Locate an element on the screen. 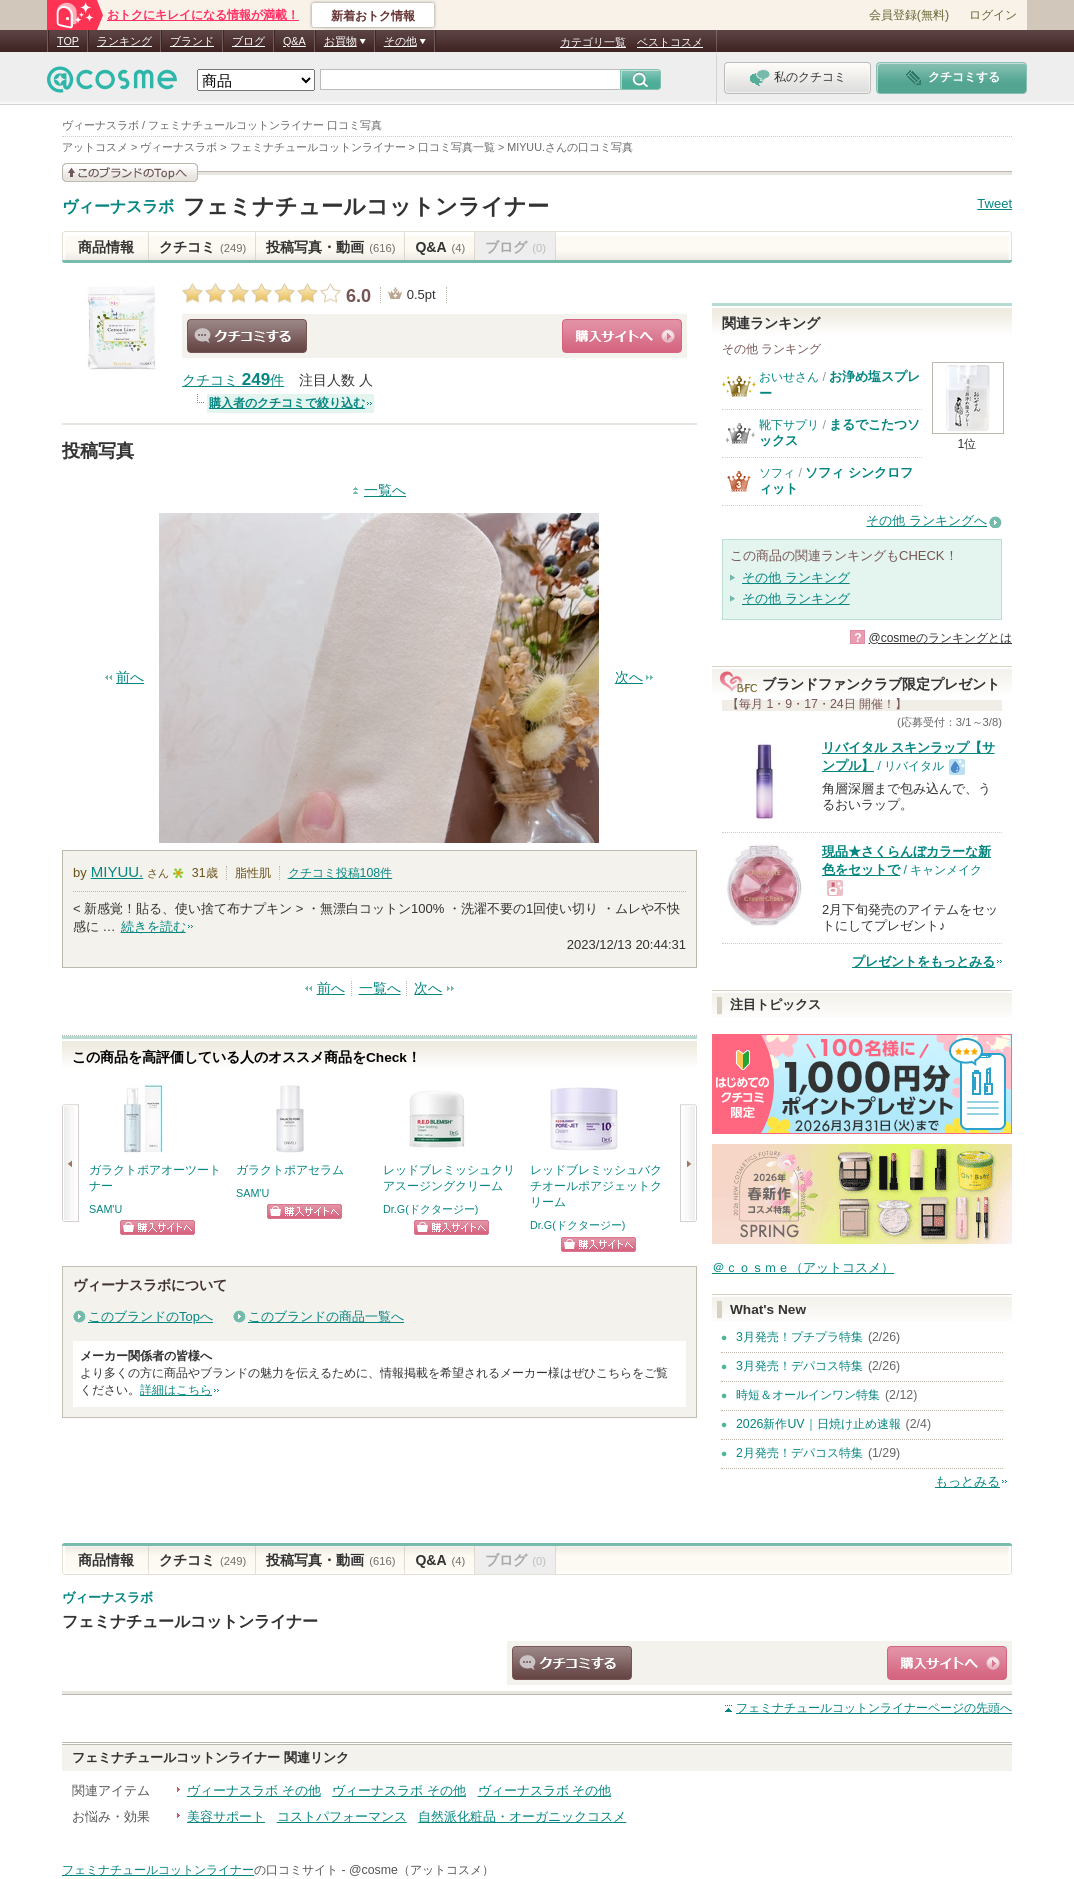  クチコミ is located at coordinates (202, 247).